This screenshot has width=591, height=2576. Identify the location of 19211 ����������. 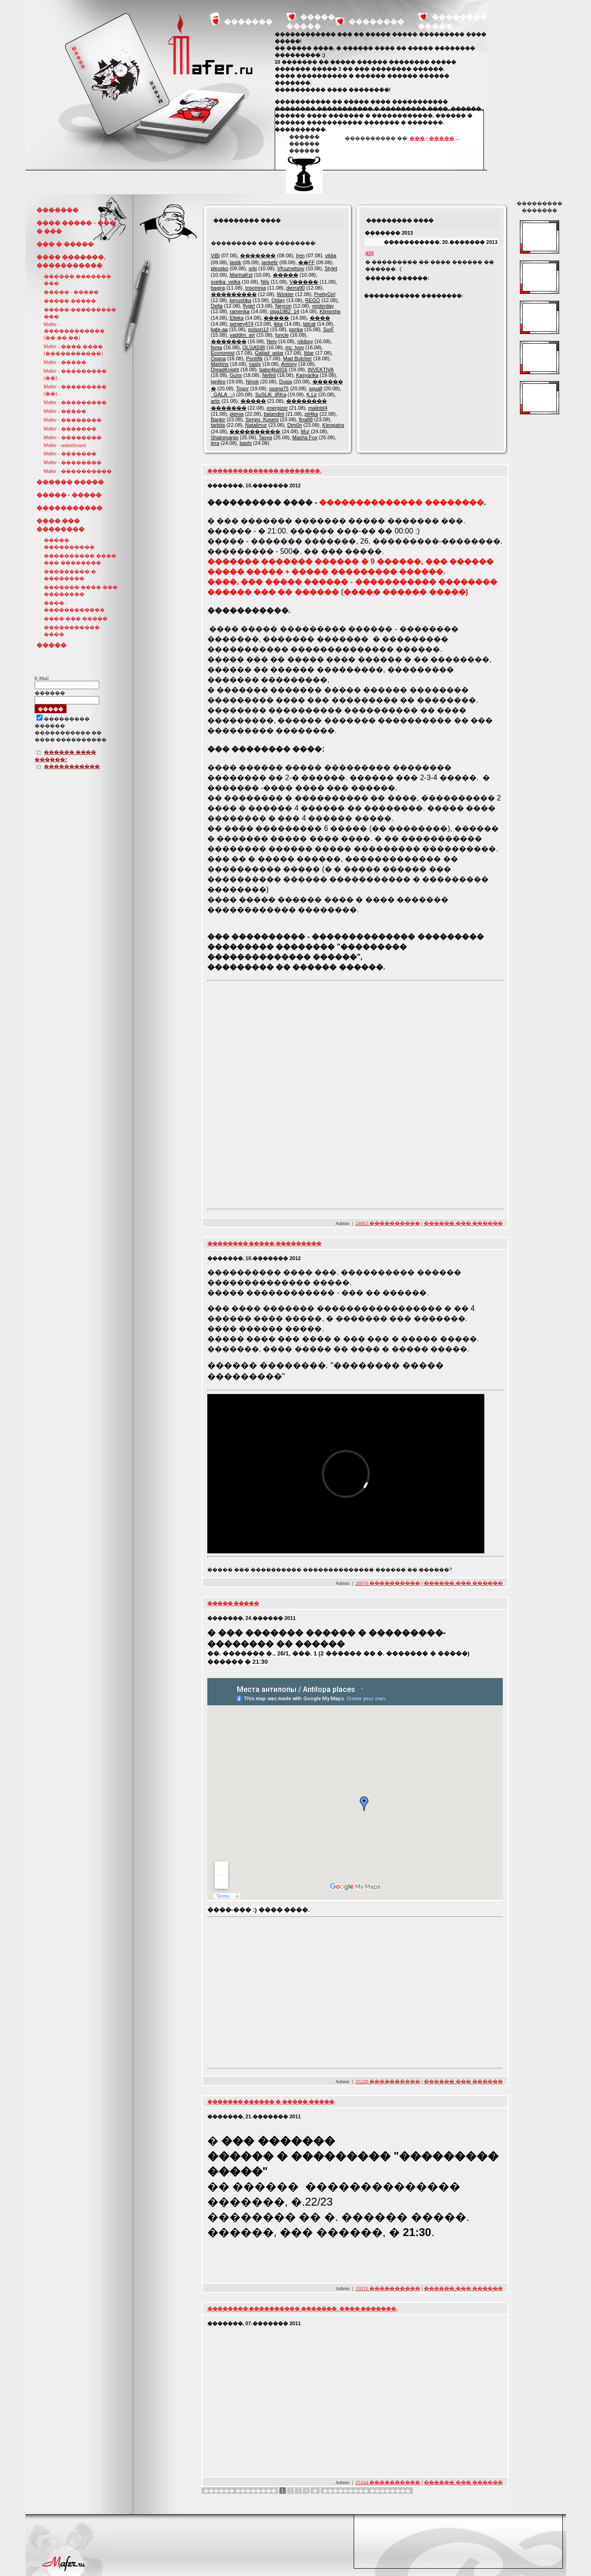
(388, 2288).